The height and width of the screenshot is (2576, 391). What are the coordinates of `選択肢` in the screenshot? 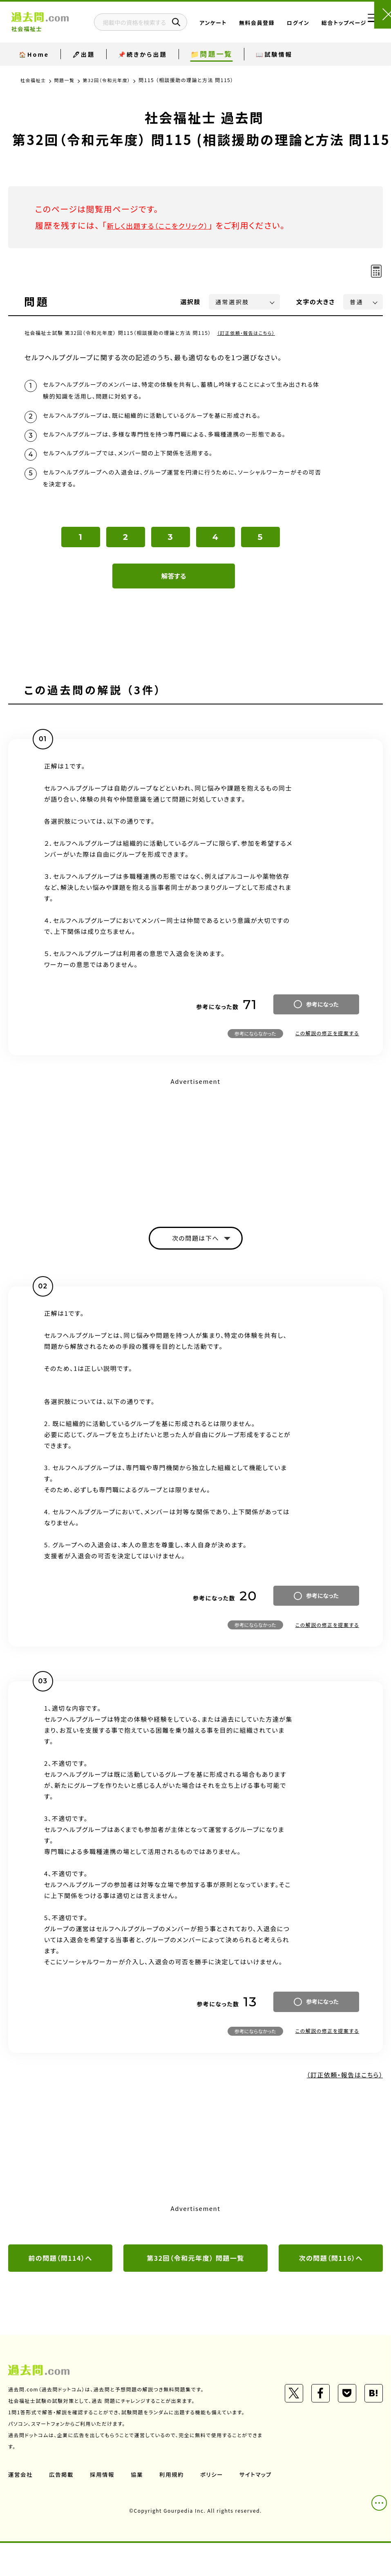 It's located at (191, 301).